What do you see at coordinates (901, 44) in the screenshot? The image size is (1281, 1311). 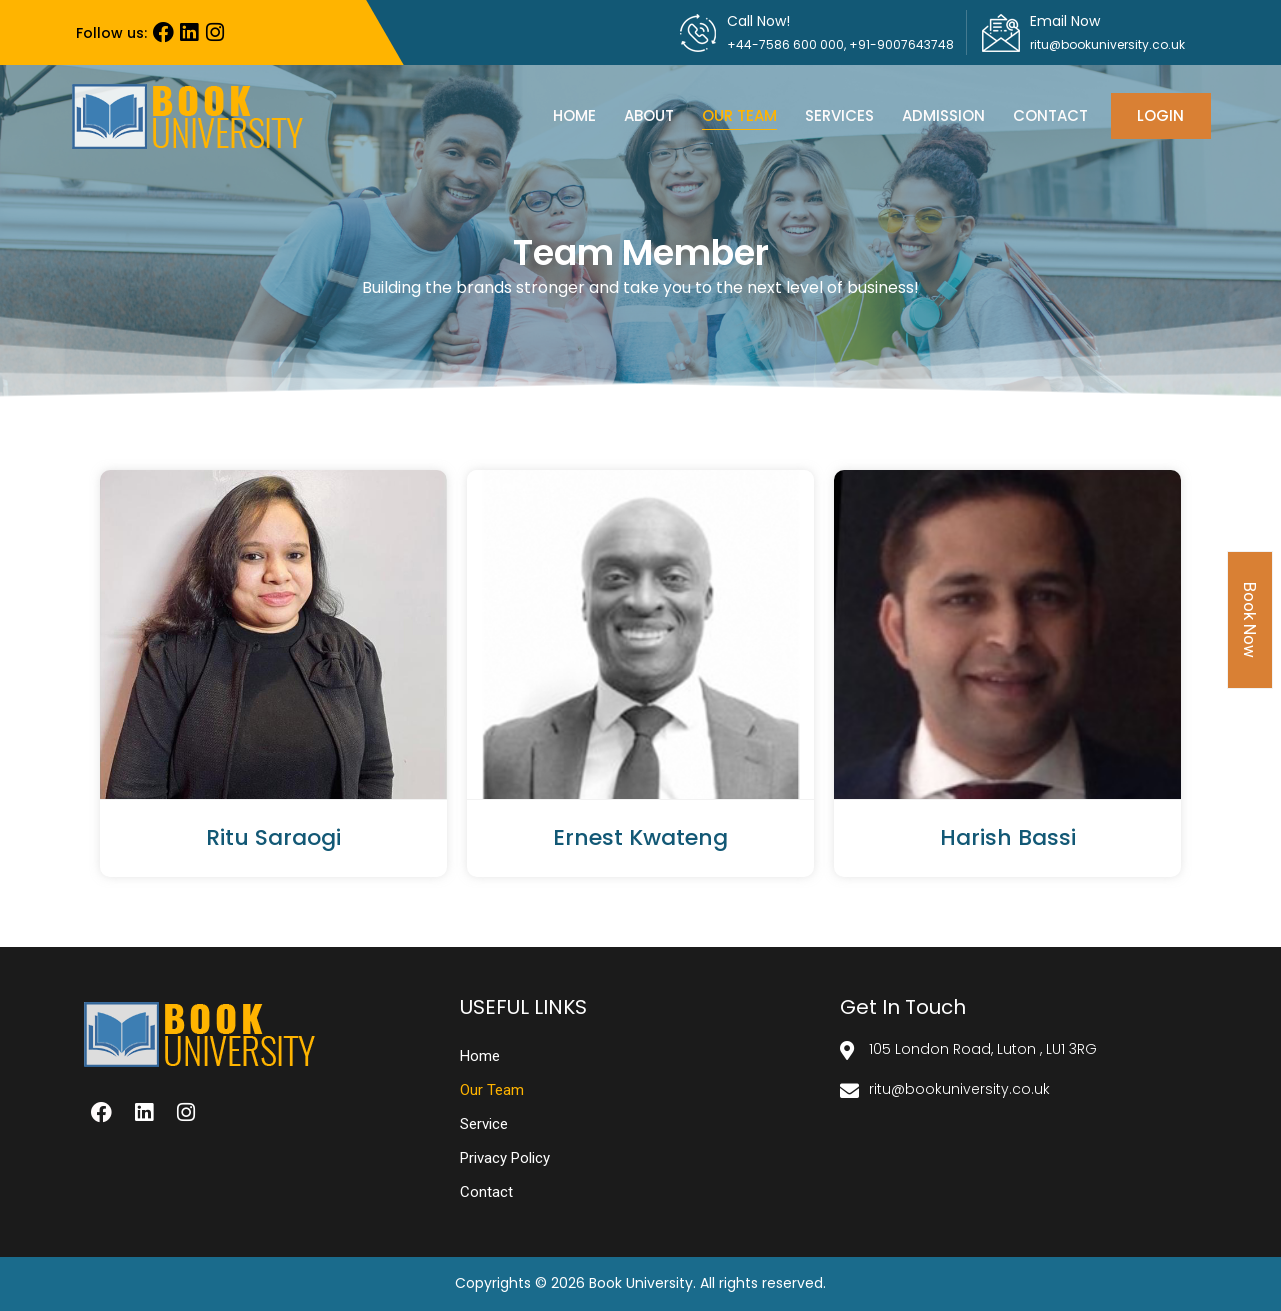 I see `+91-9007643748` at bounding box center [901, 44].